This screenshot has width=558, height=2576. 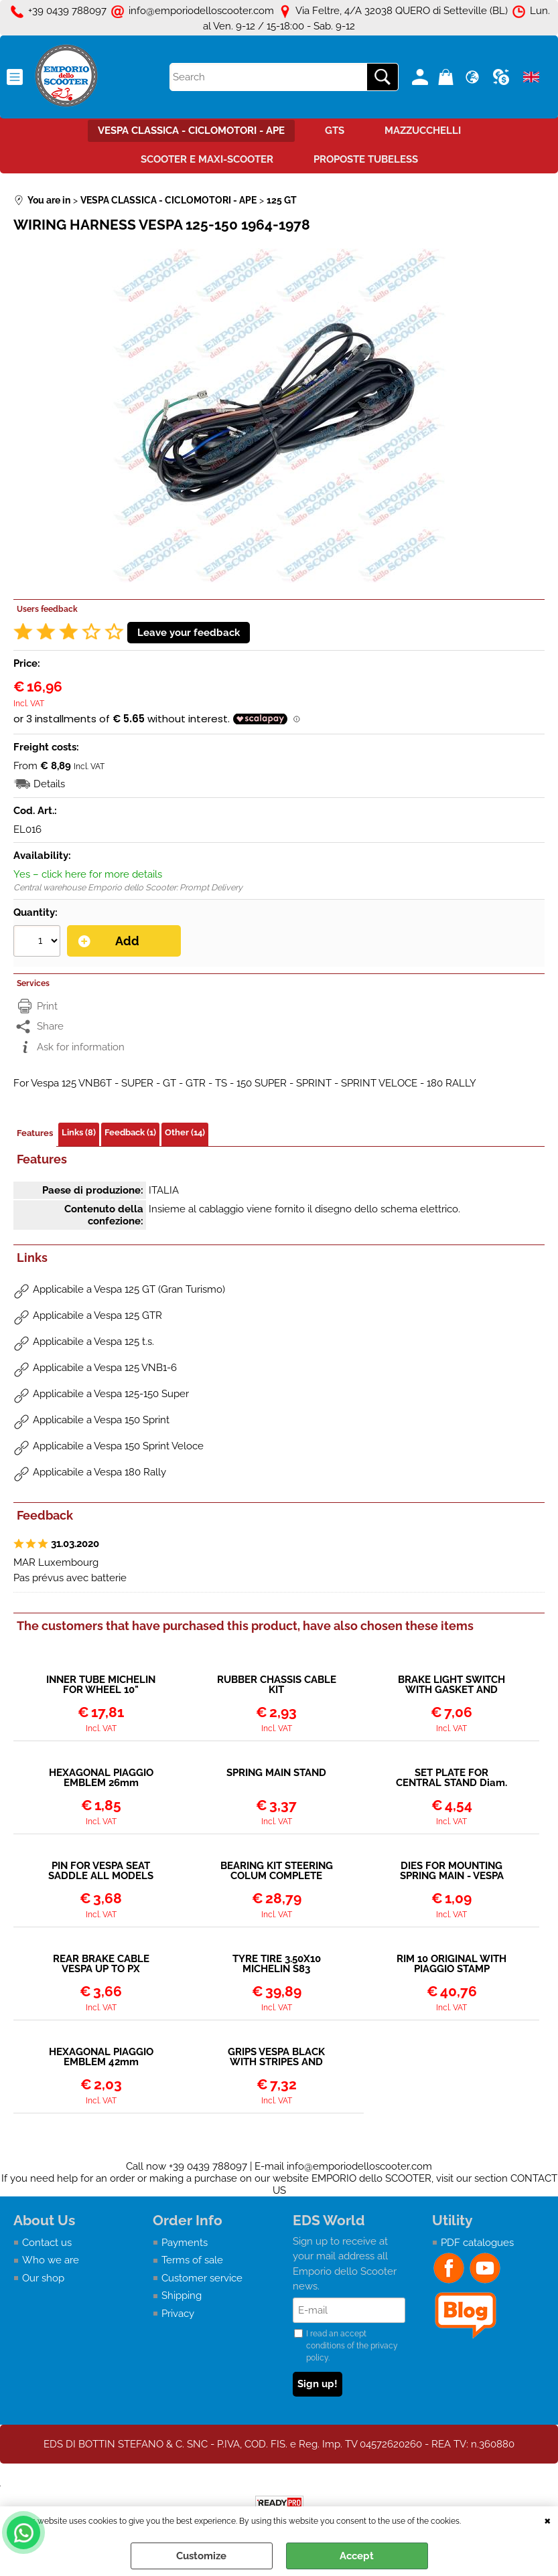 I want to click on RUBBER CHASSIS CABLE KIT, so click(x=276, y=1685).